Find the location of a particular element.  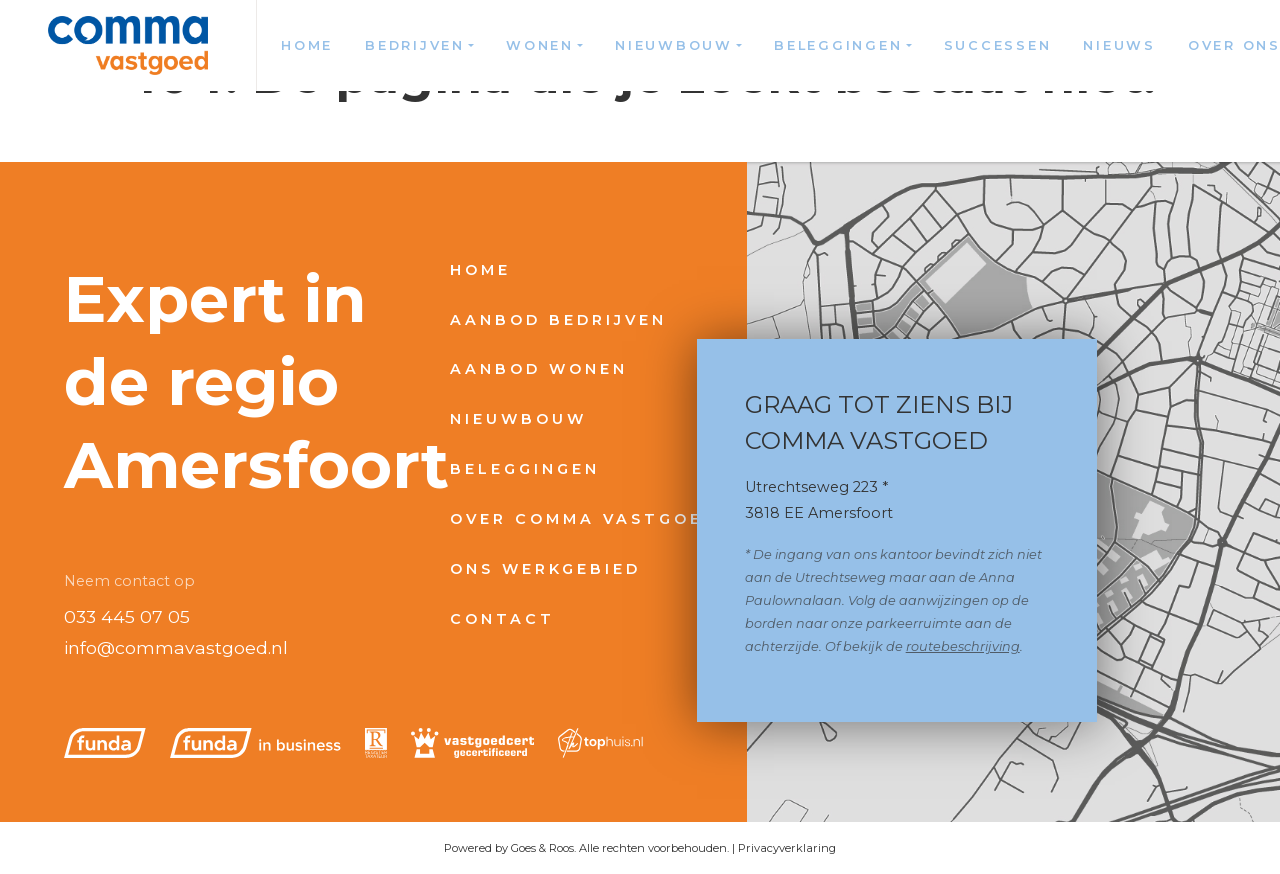

033 445 07 05 is located at coordinates (127, 616).